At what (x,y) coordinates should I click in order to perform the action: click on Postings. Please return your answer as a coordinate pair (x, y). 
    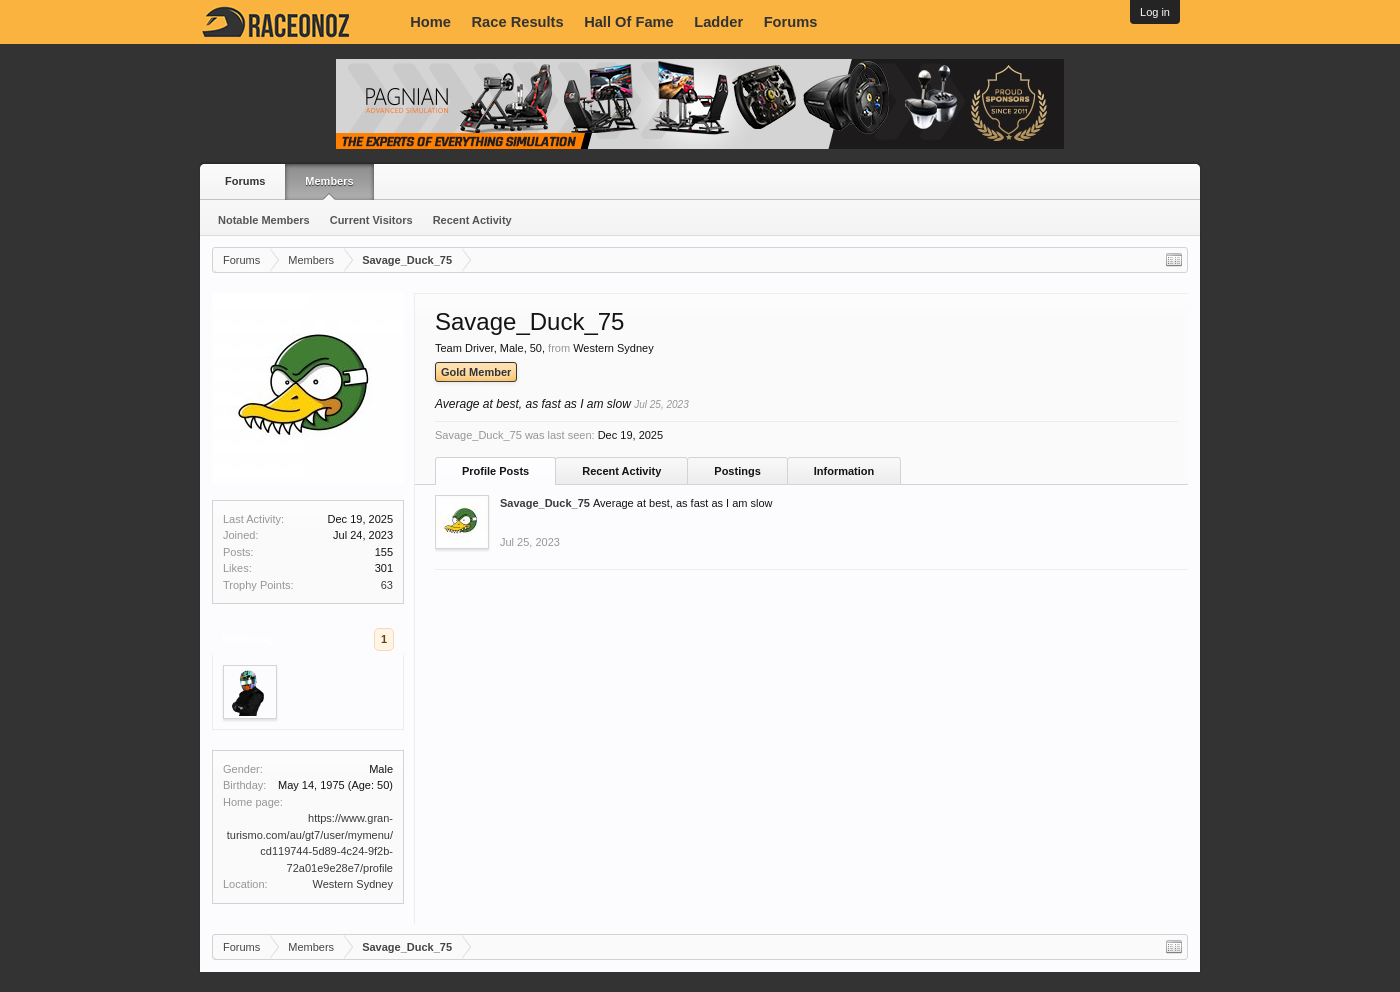
    Looking at the image, I should click on (737, 471).